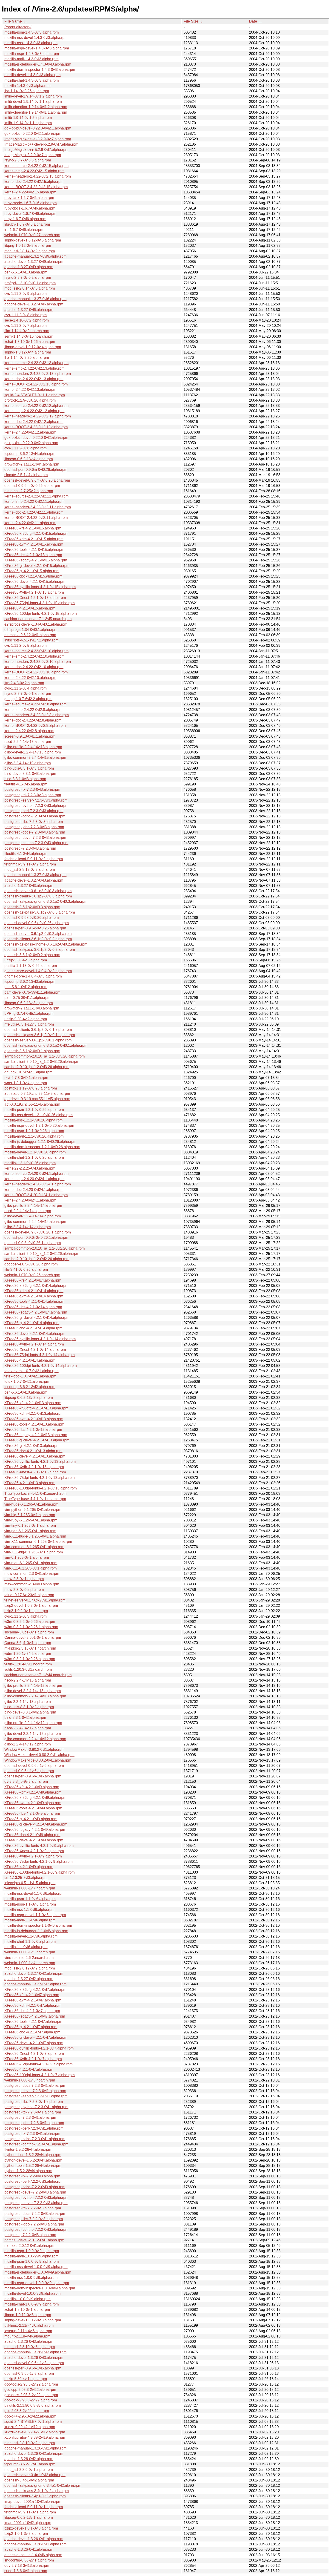 This screenshot has height=2576, width=331. What do you see at coordinates (27, 1744) in the screenshot?
I see `glibc-2.2.4-14vl12.alpha.rpm` at bounding box center [27, 1744].